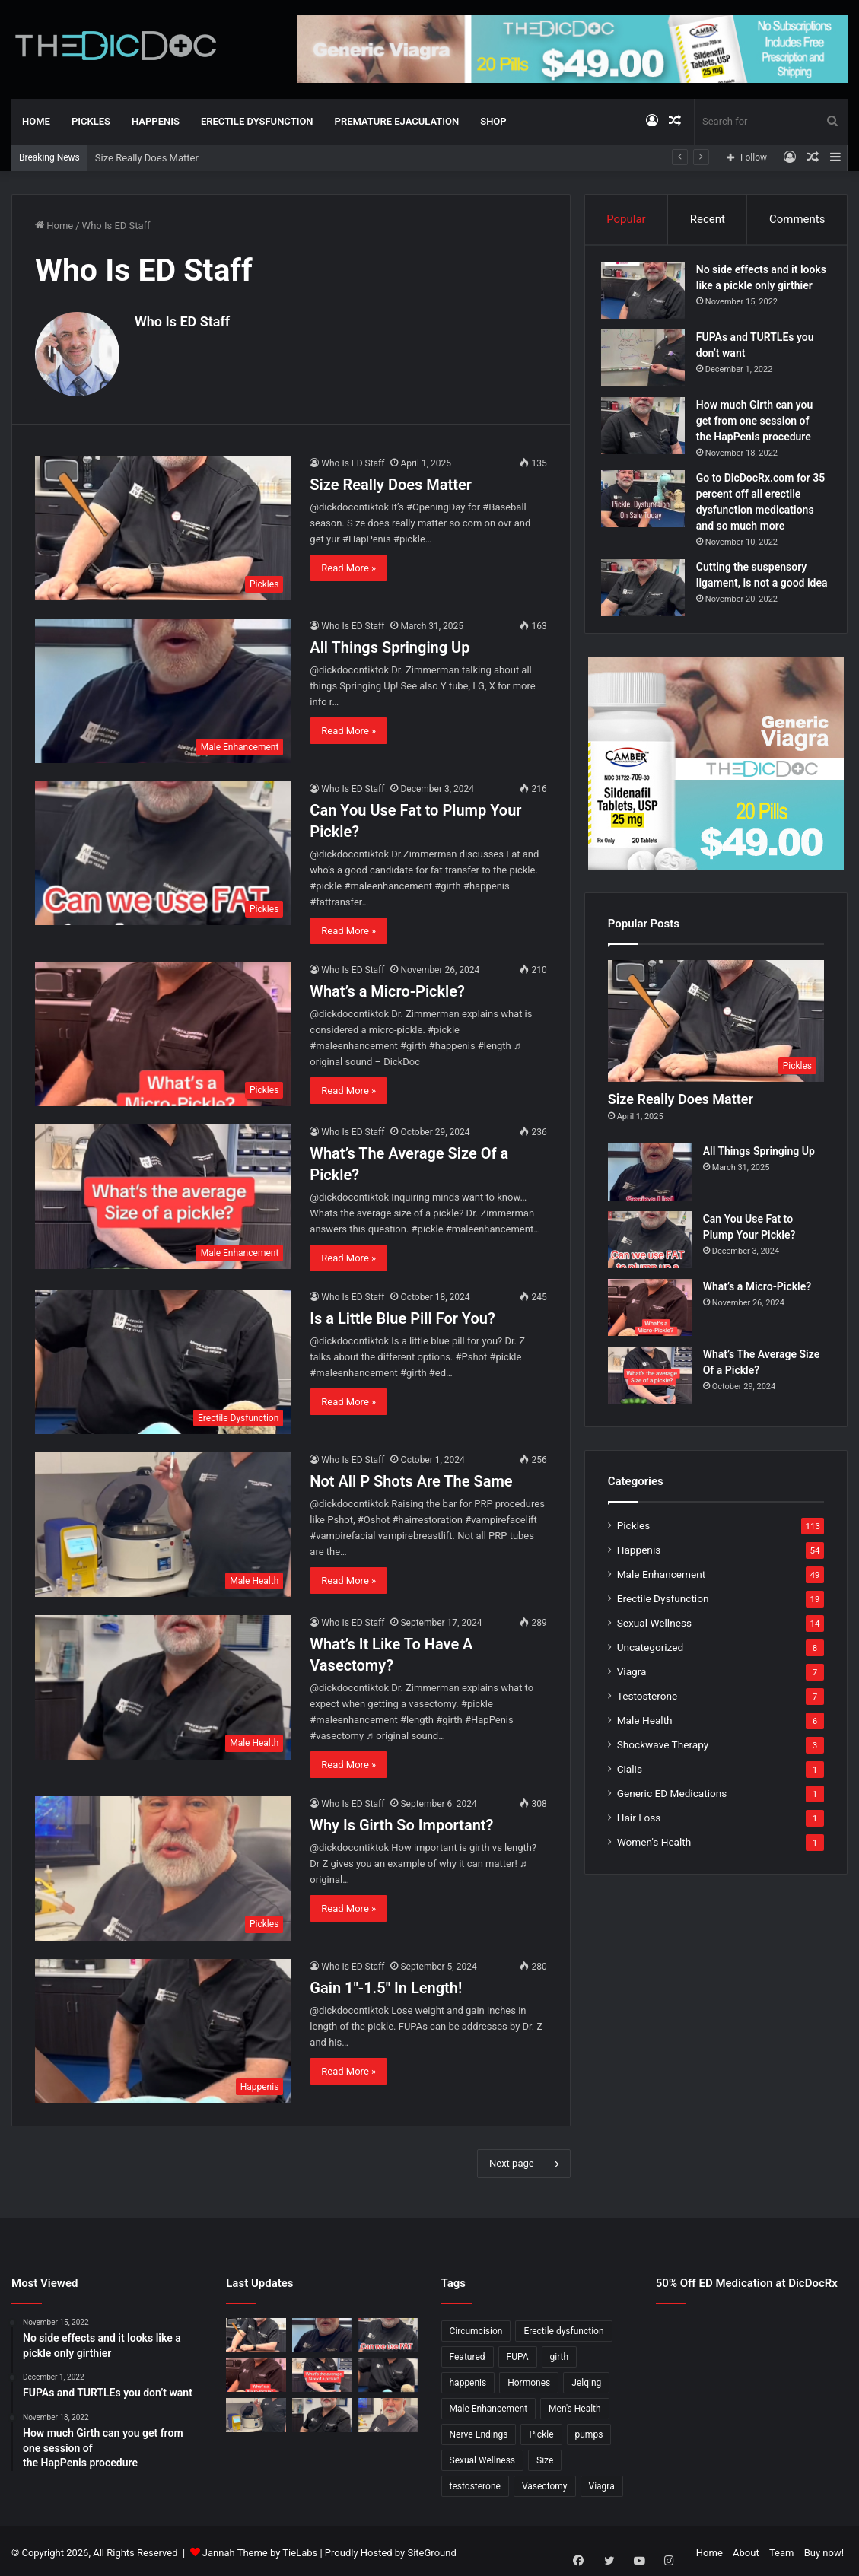 The image size is (859, 2576). I want to click on Featured [Featured (14 items)], so click(467, 2352).